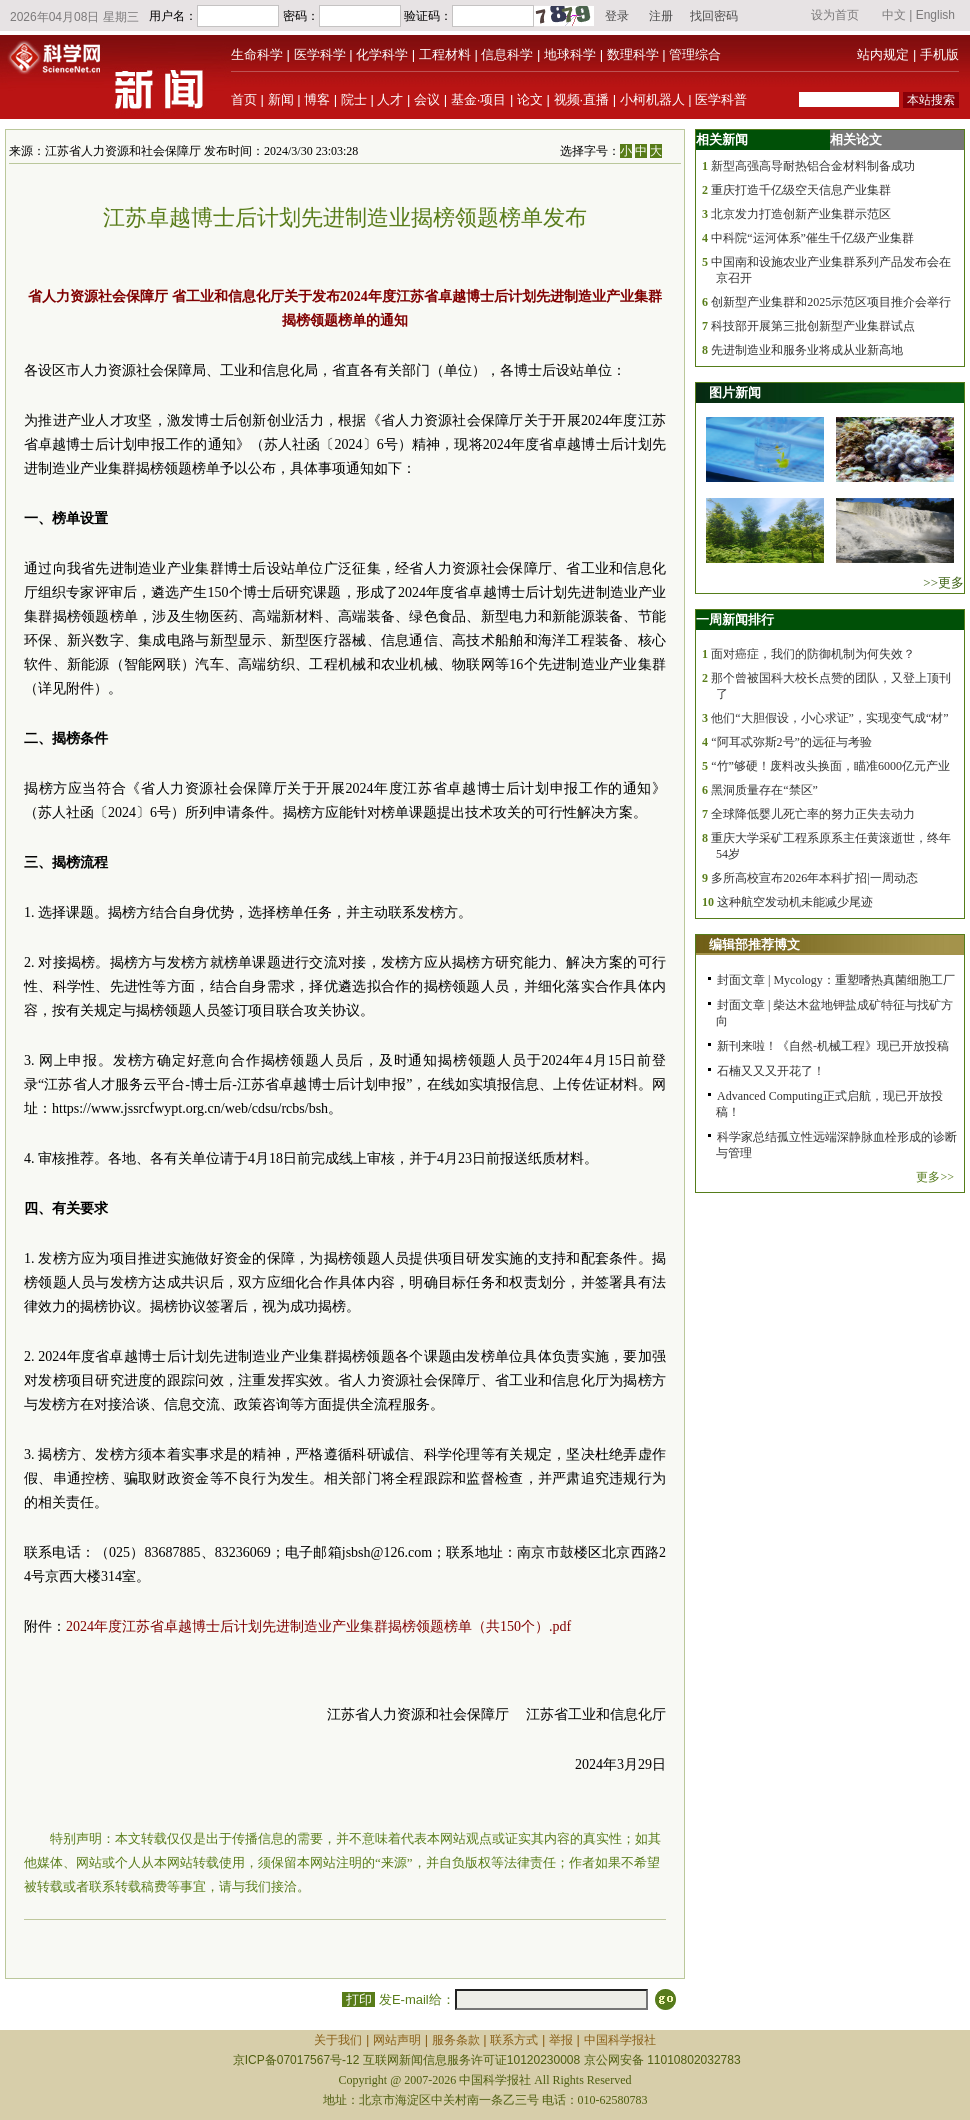  Describe the element at coordinates (801, 214) in the screenshot. I see `北京发力打造创新产业集群示范区` at that location.